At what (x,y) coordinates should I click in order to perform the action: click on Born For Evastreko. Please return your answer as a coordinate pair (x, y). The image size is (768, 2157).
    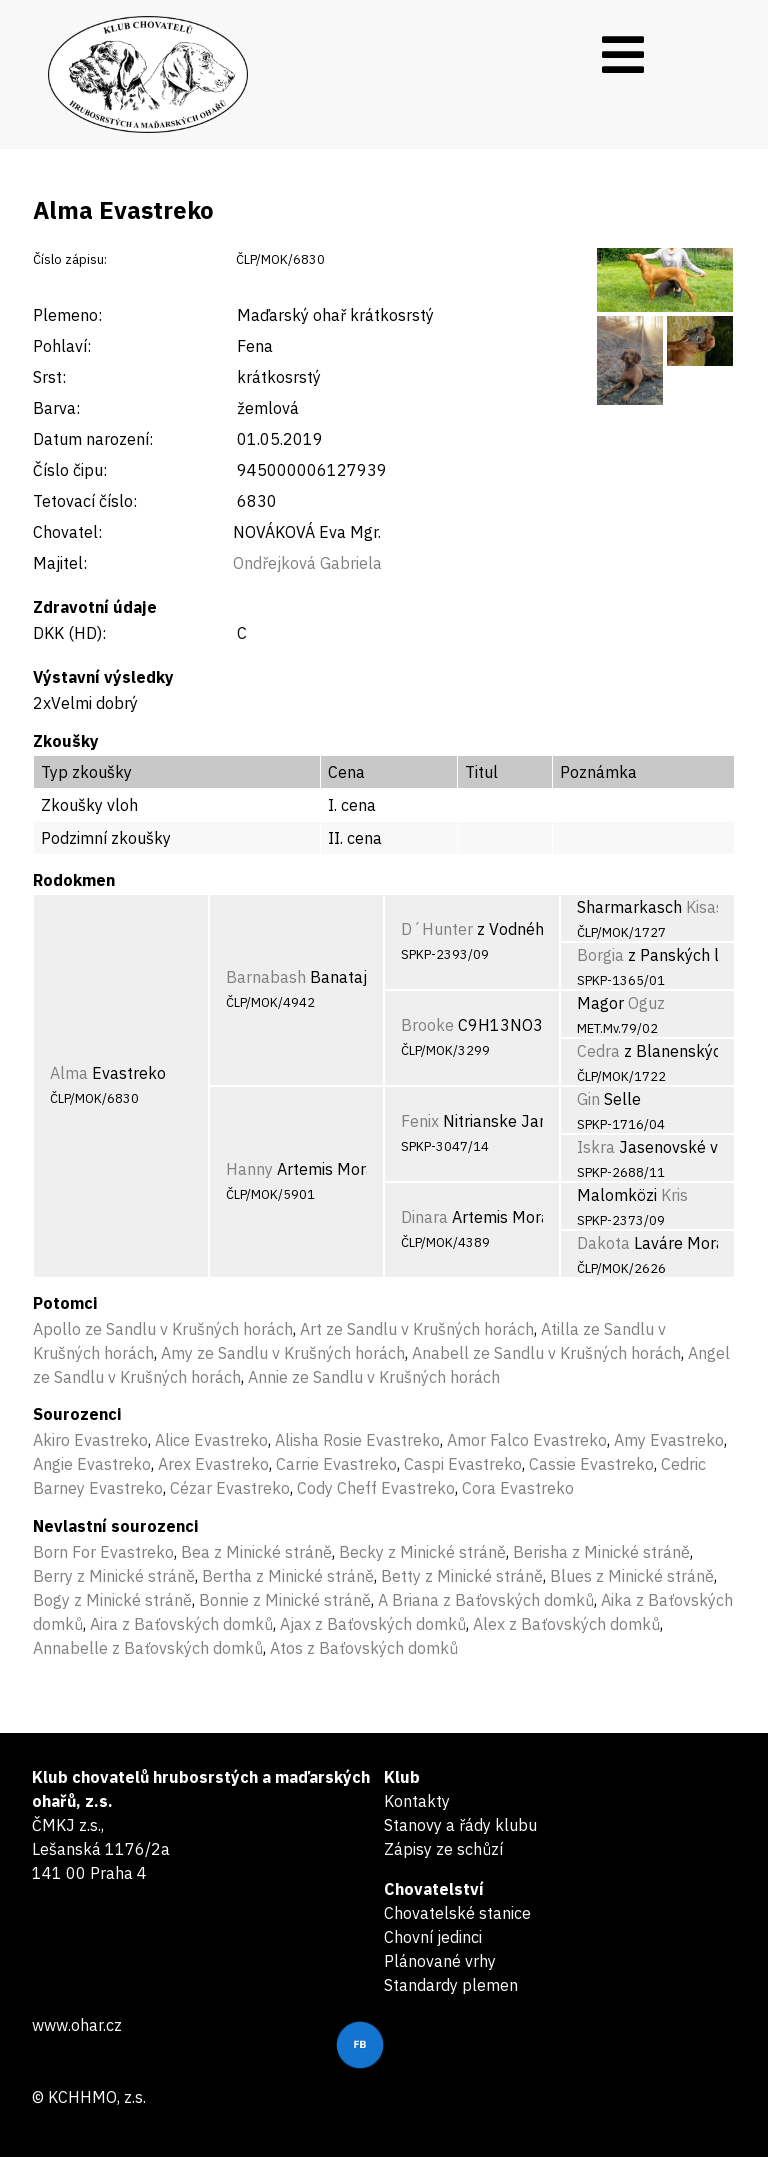
    Looking at the image, I should click on (103, 1552).